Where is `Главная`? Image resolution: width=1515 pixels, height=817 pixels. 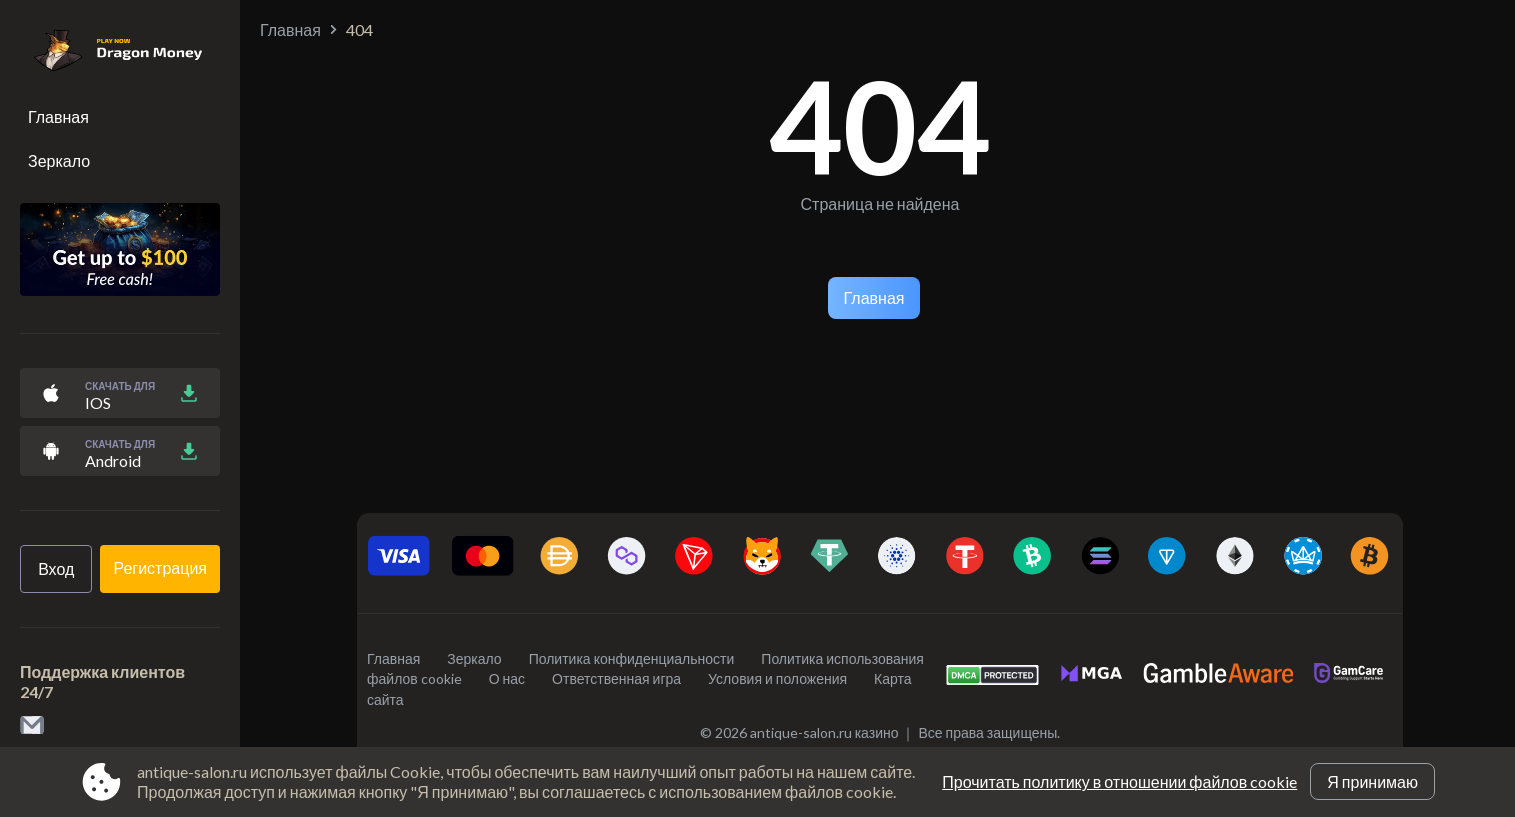 Главная is located at coordinates (58, 116).